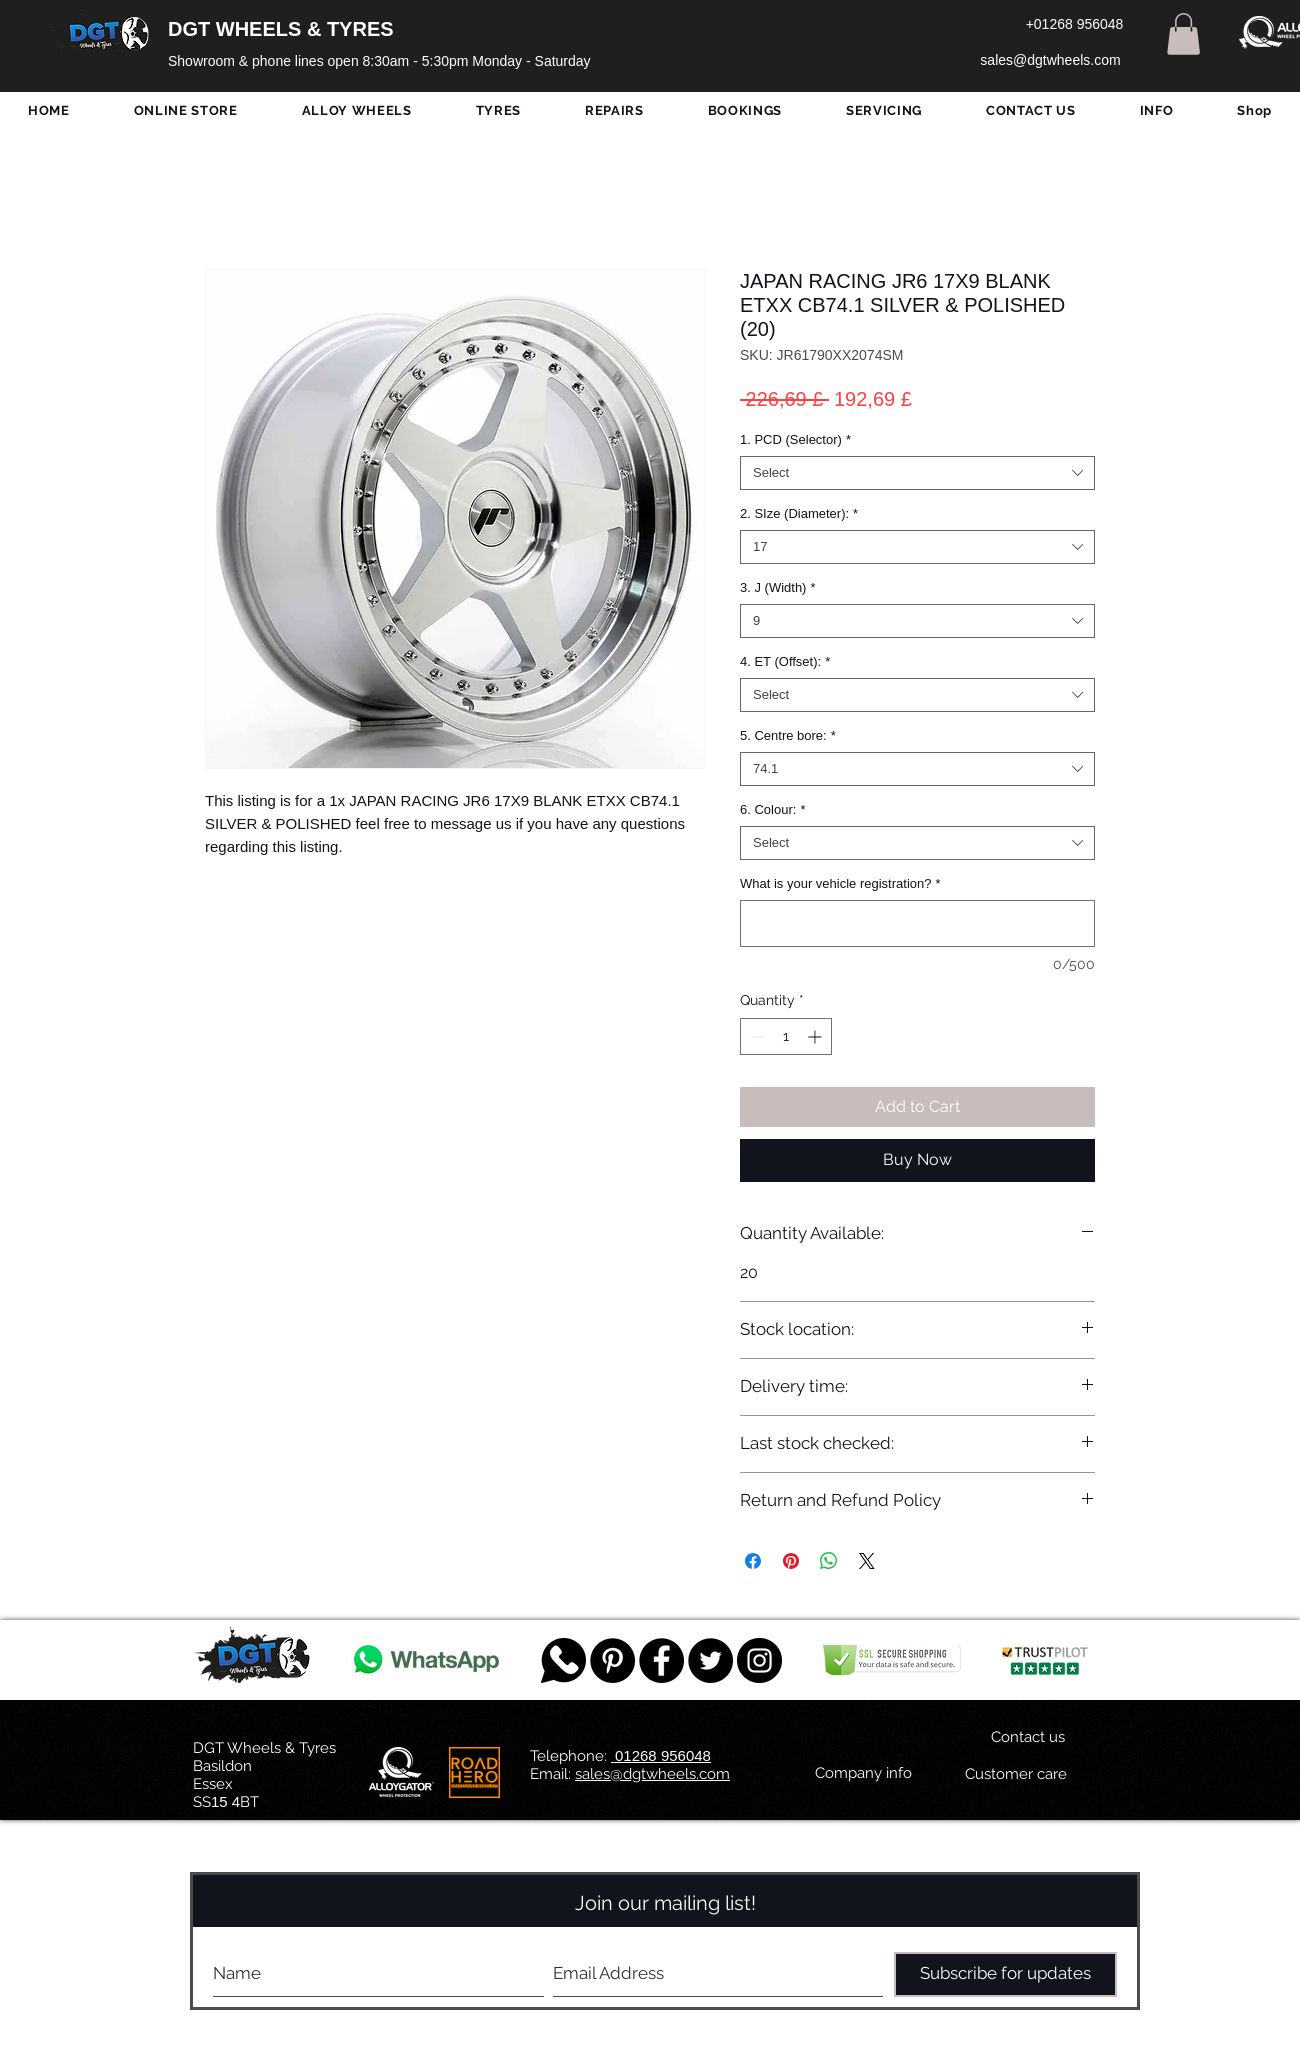  I want to click on [Pinterest - Black Circle], so click(612, 1660).